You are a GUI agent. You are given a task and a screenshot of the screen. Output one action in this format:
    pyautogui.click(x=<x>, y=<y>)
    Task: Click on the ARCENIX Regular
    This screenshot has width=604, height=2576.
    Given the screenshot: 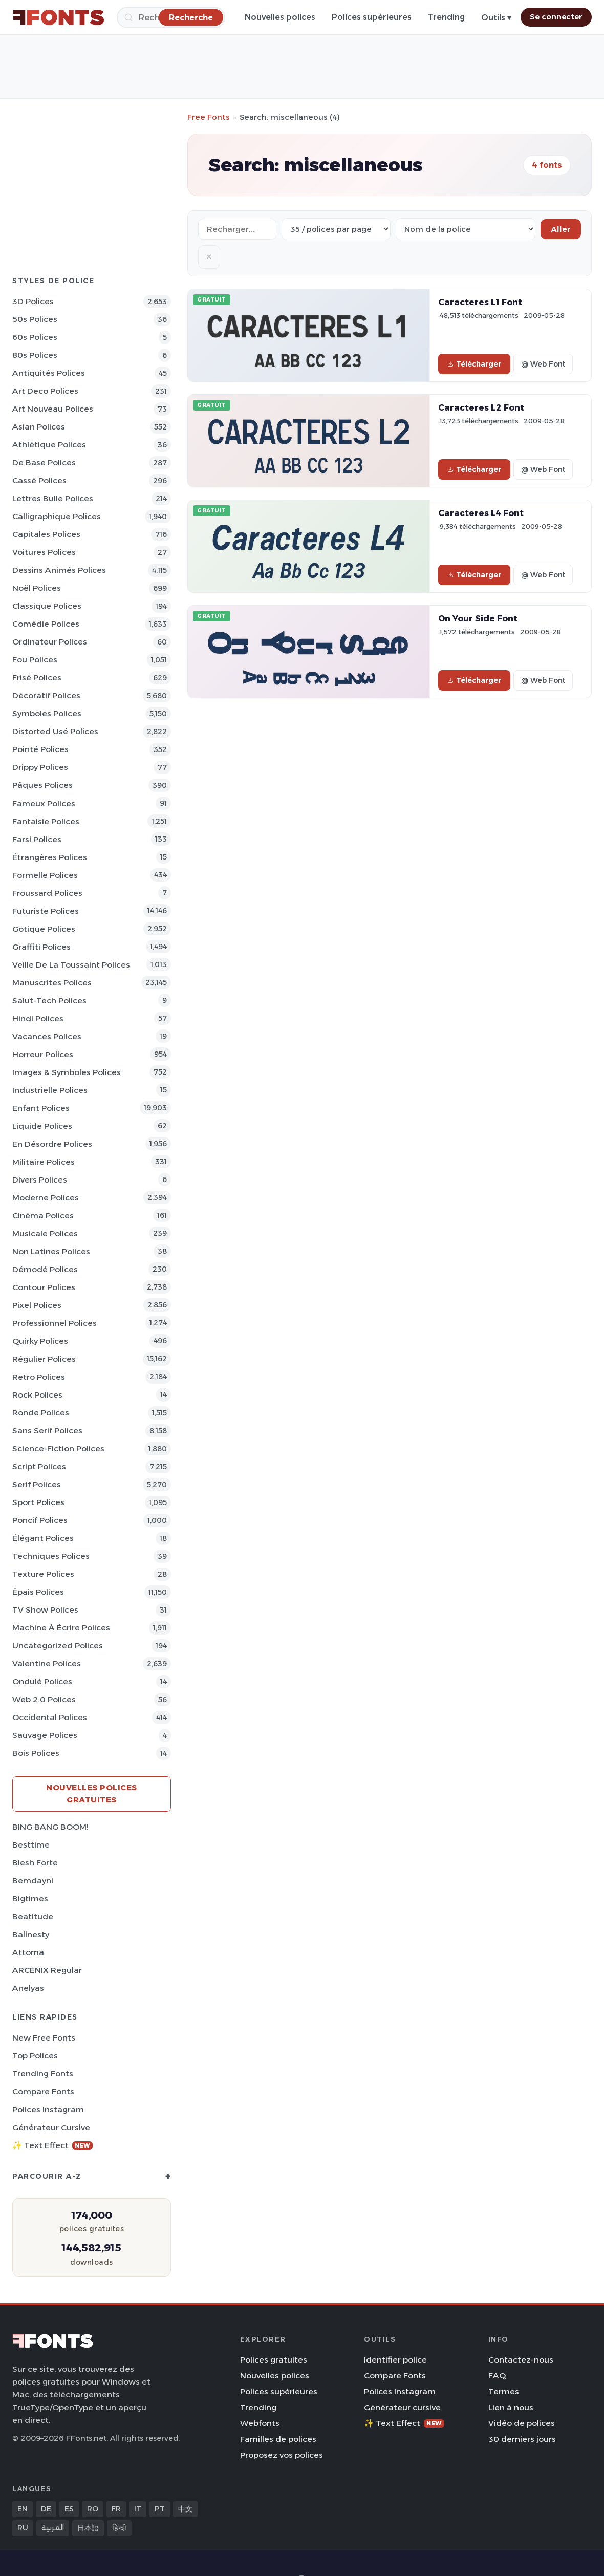 What is the action you would take?
    pyautogui.click(x=47, y=1970)
    